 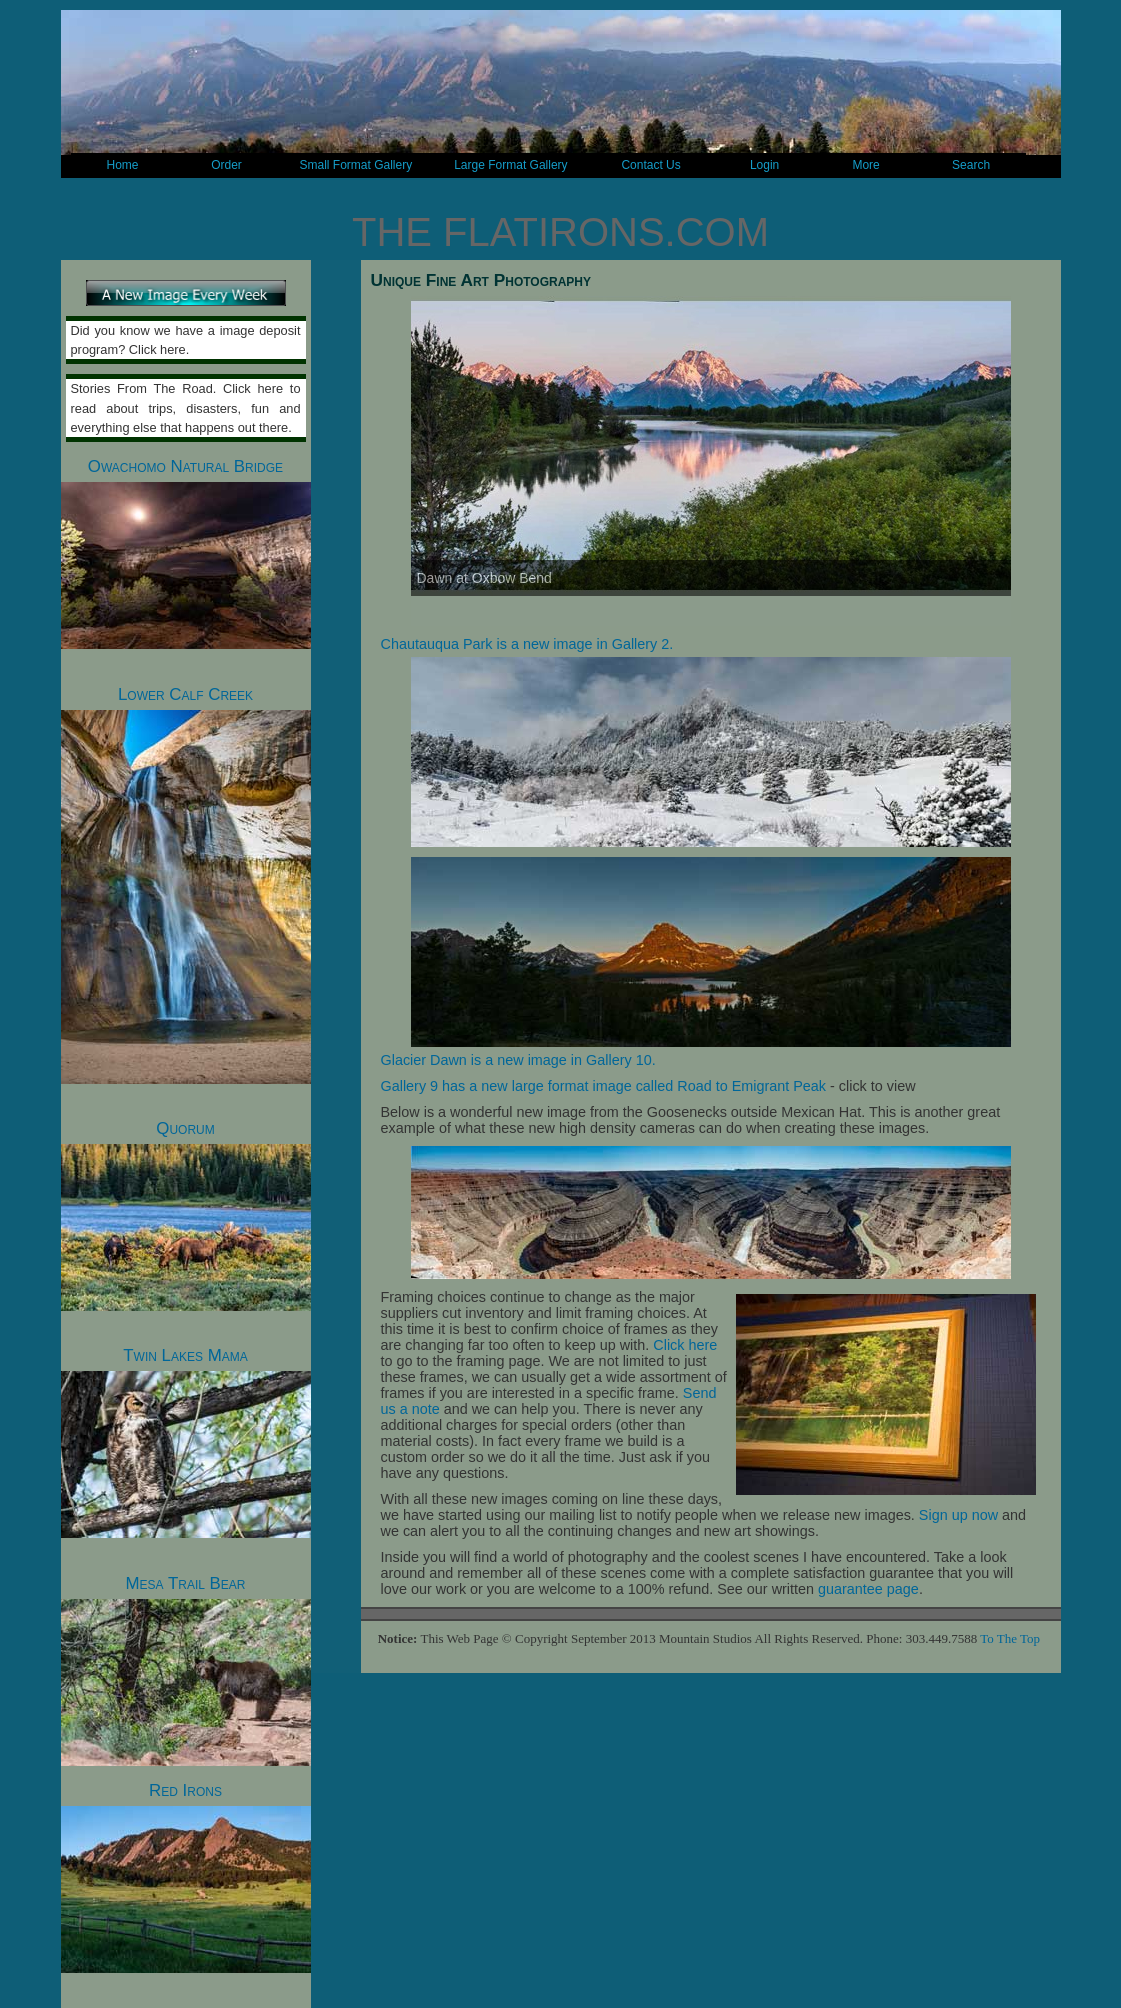 I want to click on Glacier Dawn is a new image in Gallery 10., so click(x=518, y=1060).